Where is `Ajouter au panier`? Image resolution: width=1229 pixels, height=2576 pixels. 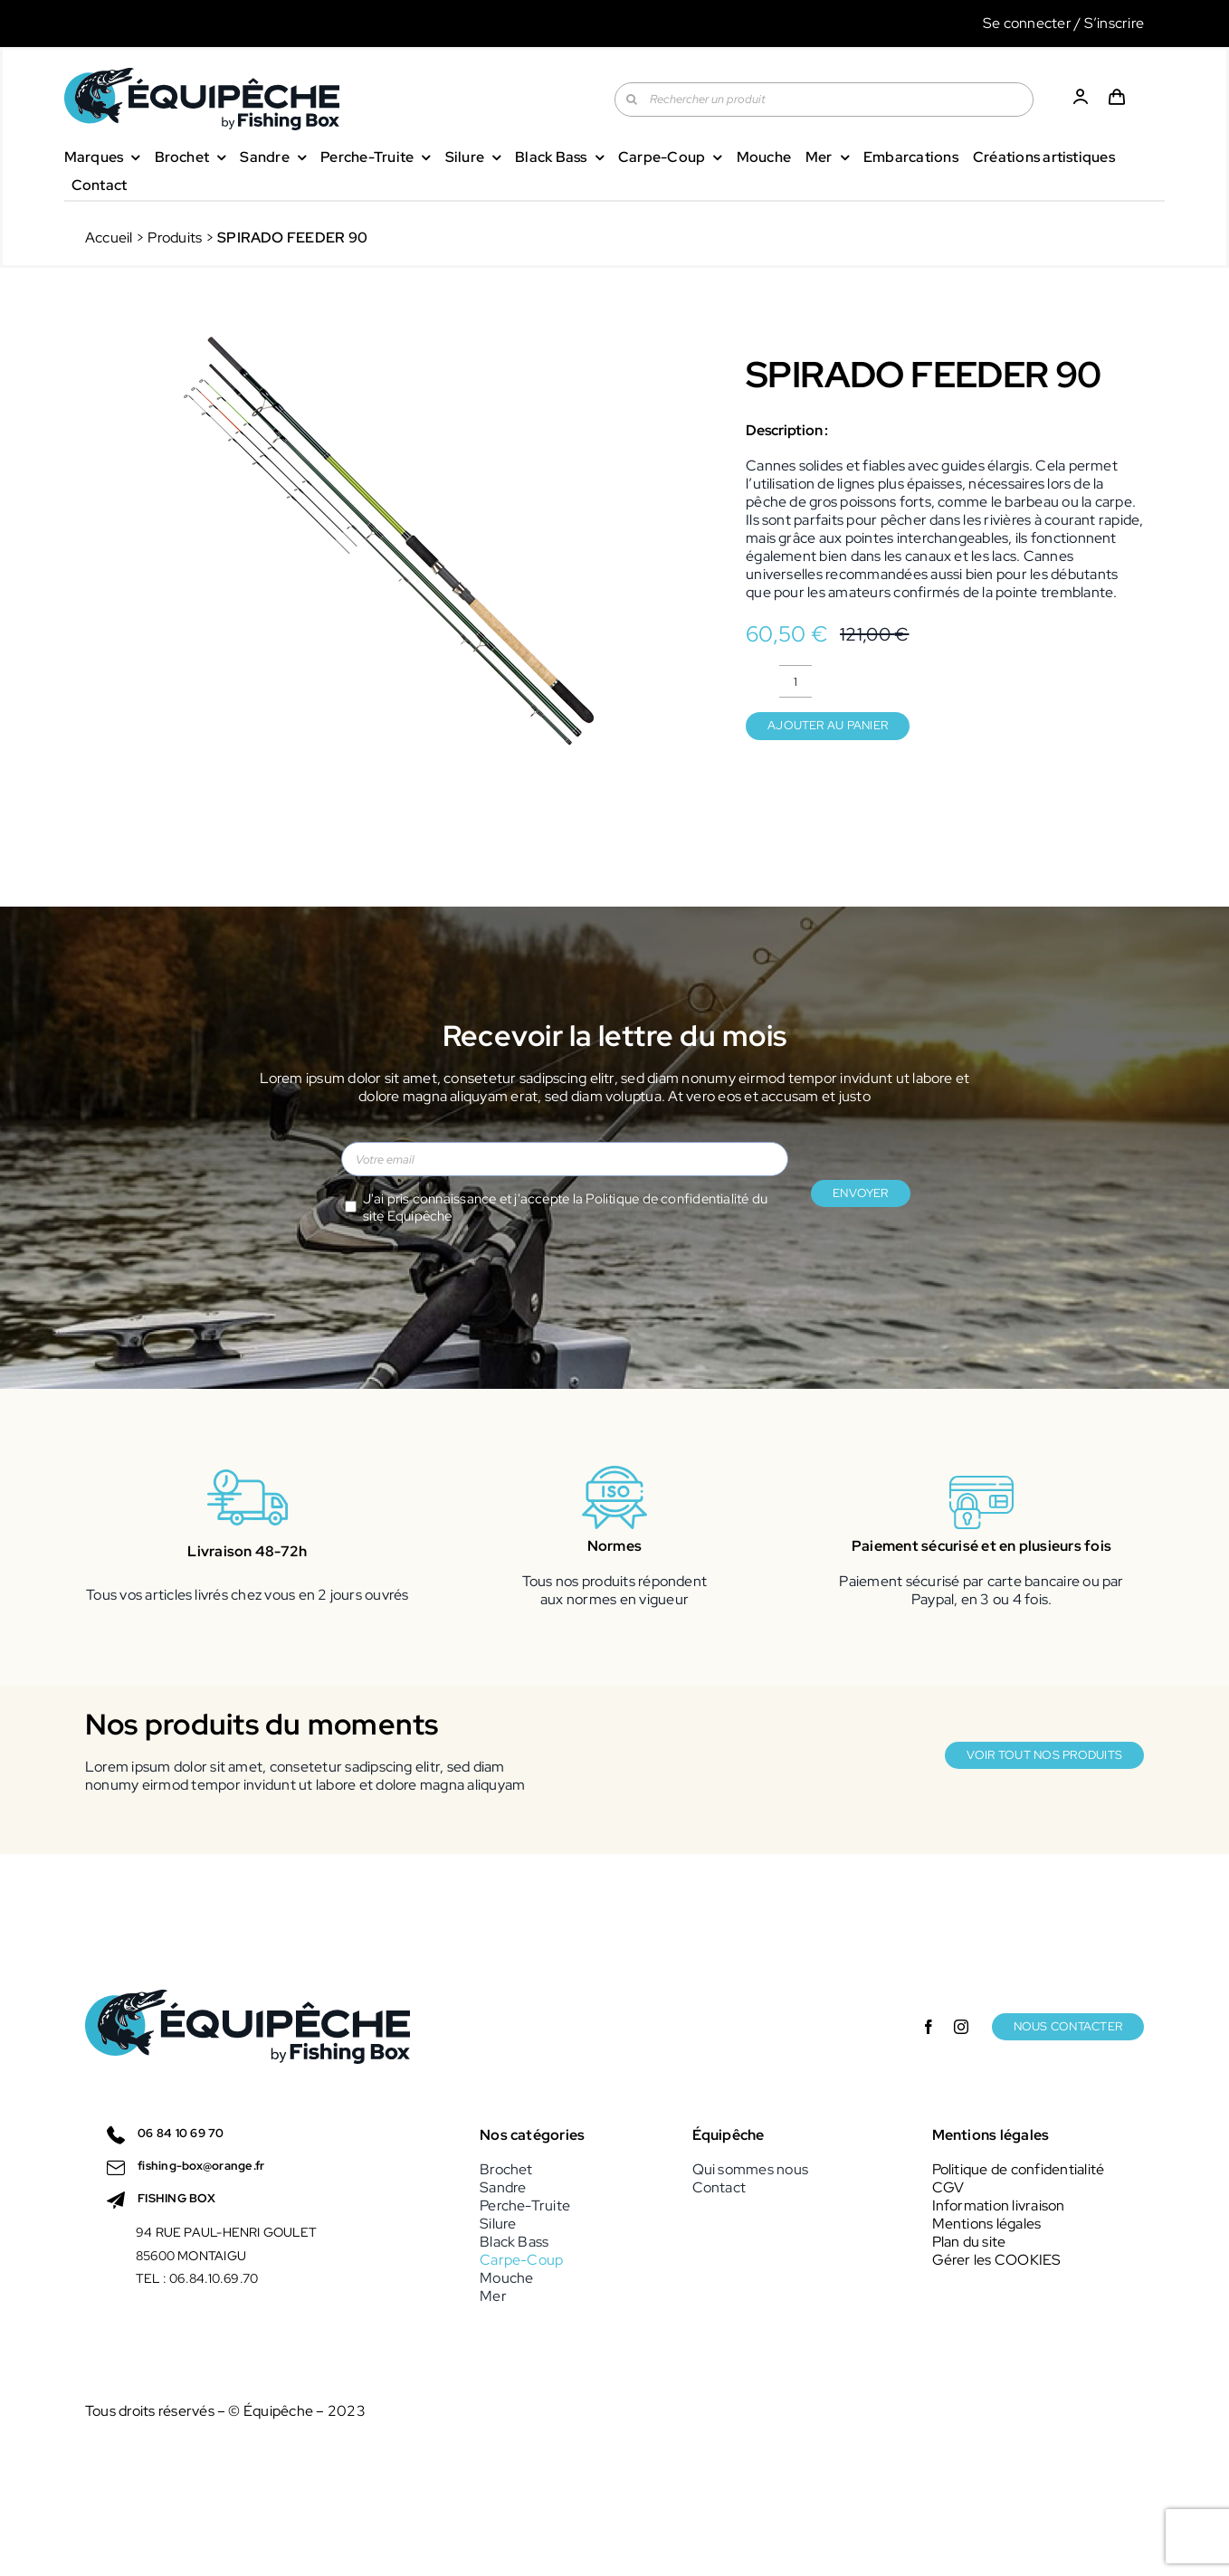
Ajouter au panier is located at coordinates (827, 725).